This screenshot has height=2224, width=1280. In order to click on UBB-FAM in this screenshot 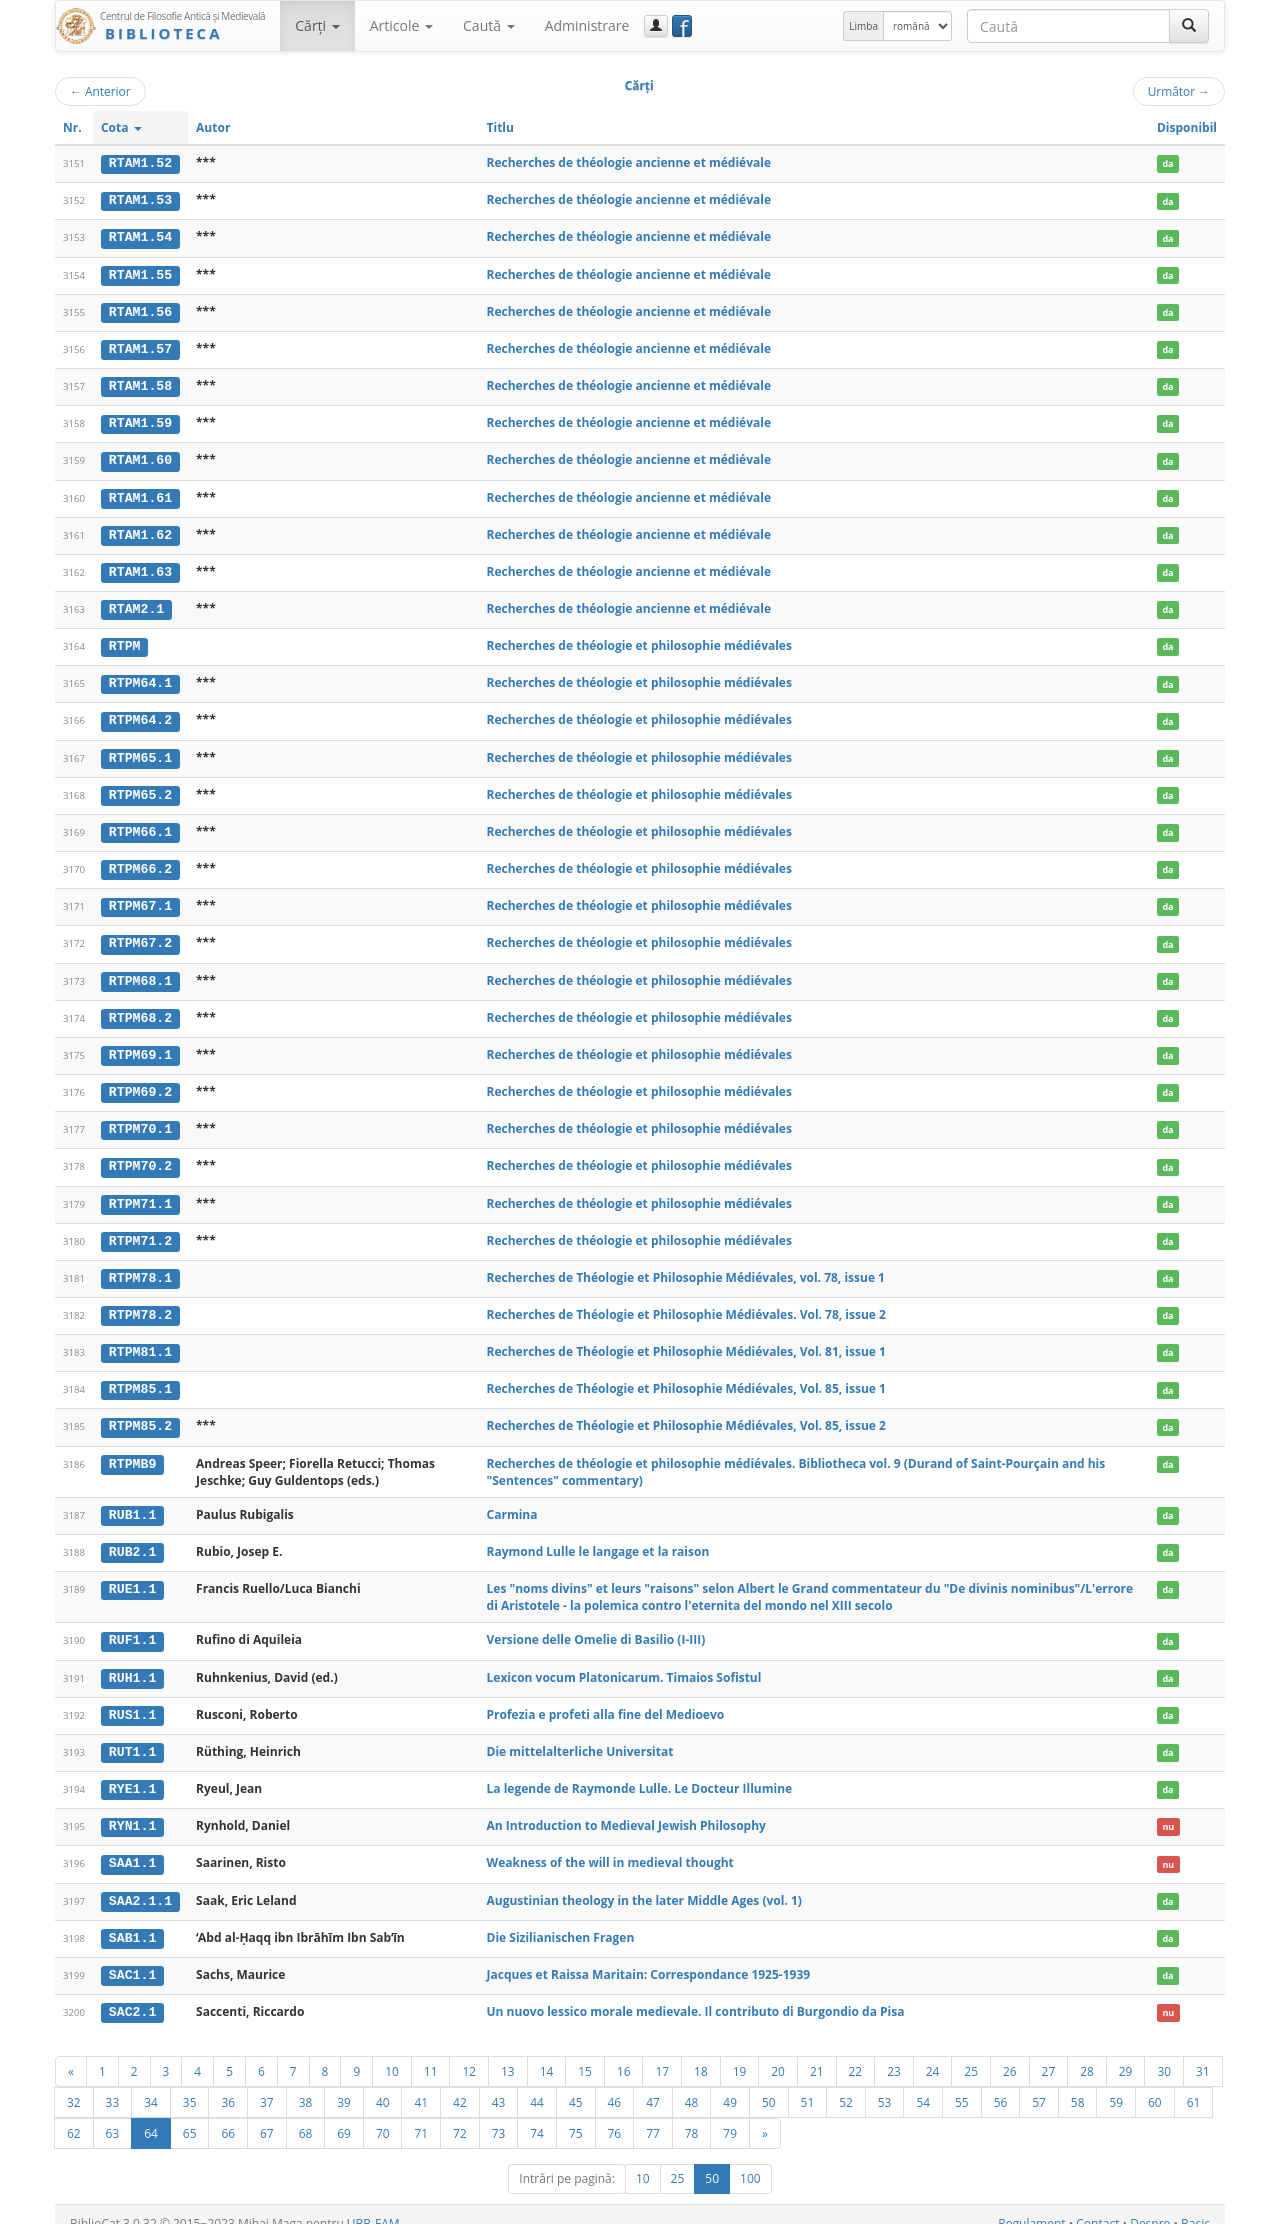, I will do `click(373, 2205)`.